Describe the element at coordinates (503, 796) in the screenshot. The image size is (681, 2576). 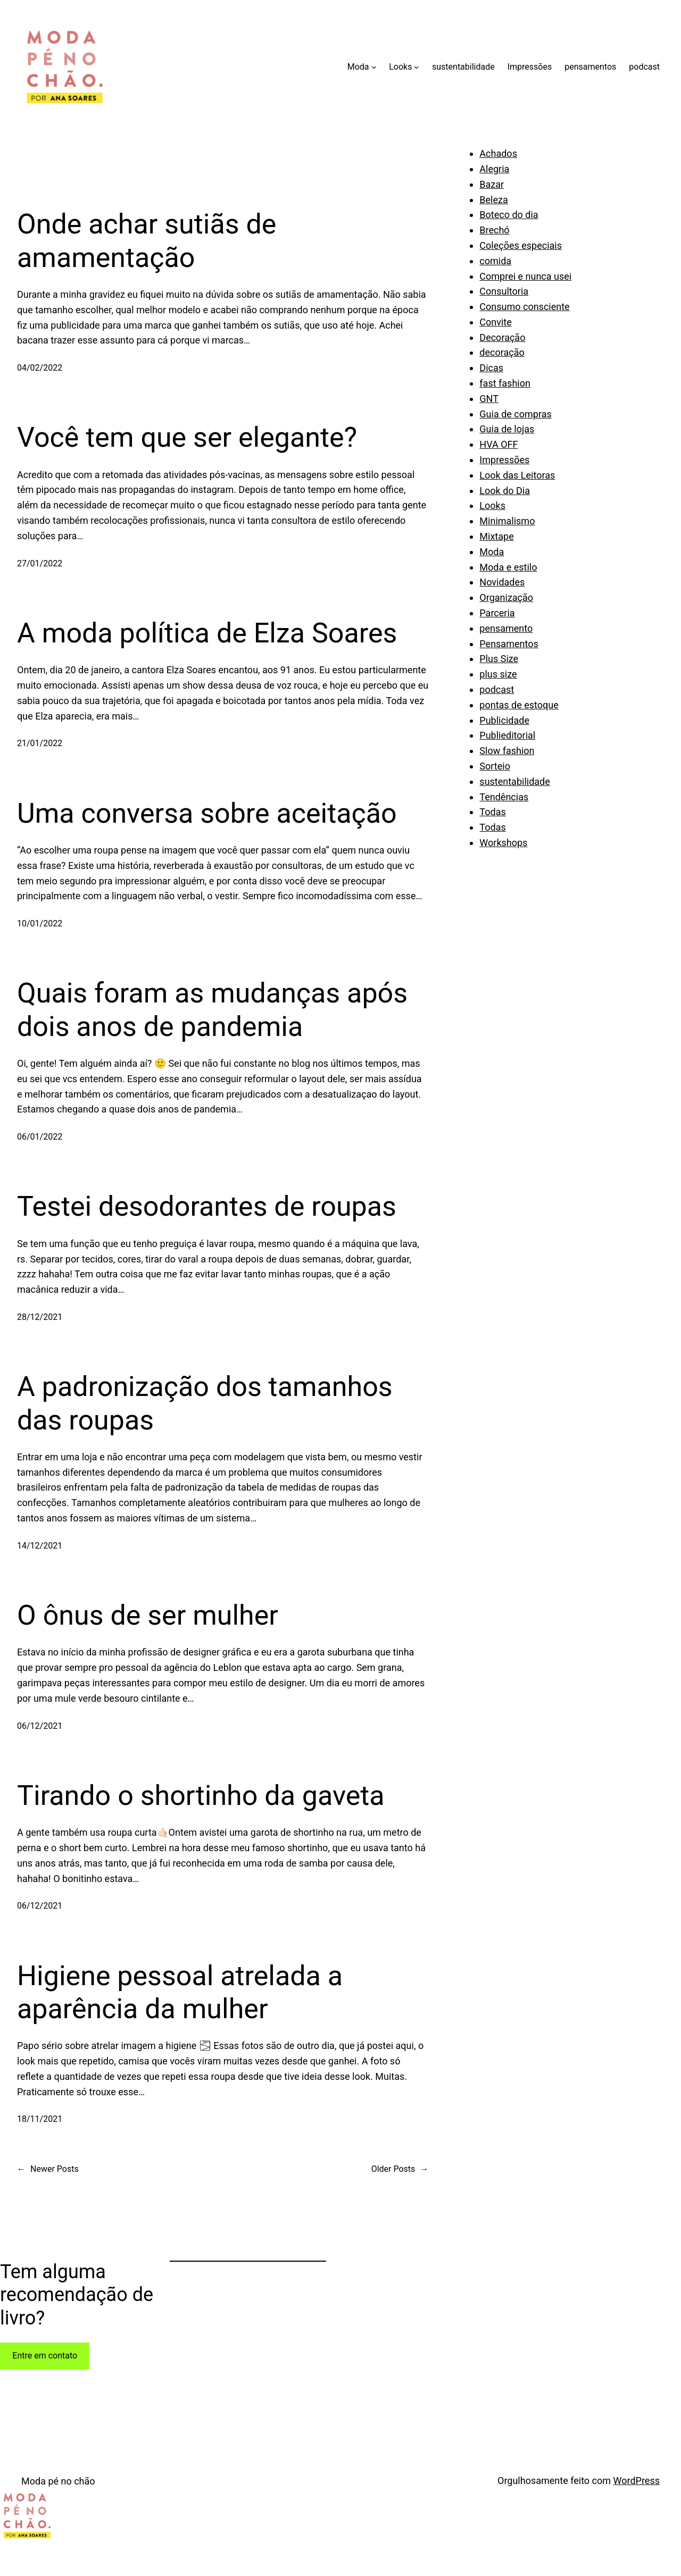
I see `Tendências` at that location.